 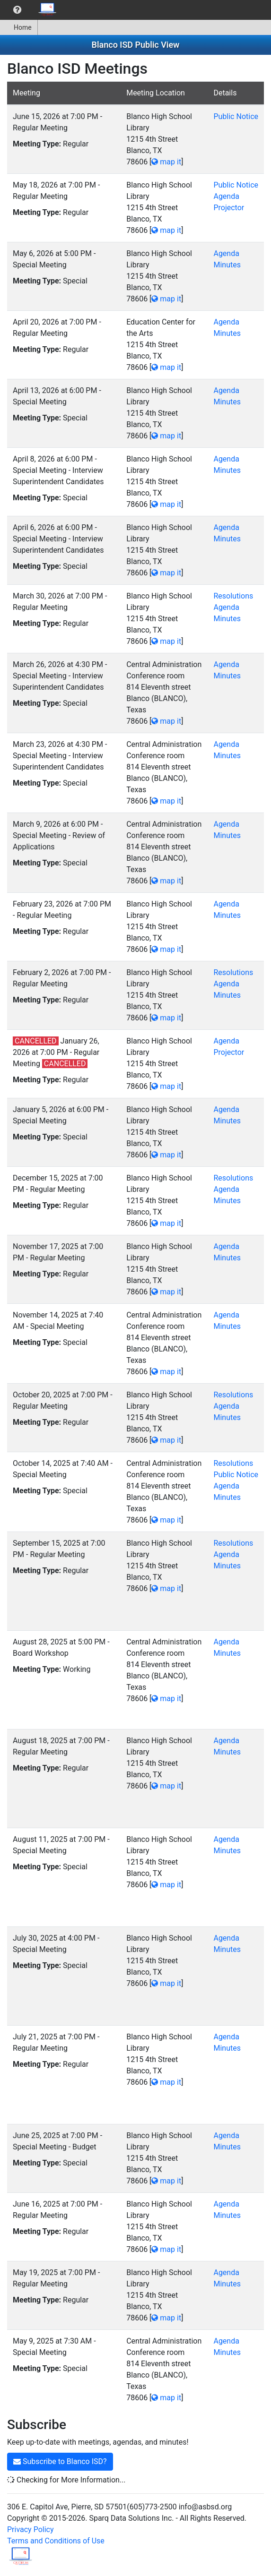 I want to click on Home, so click(x=19, y=27).